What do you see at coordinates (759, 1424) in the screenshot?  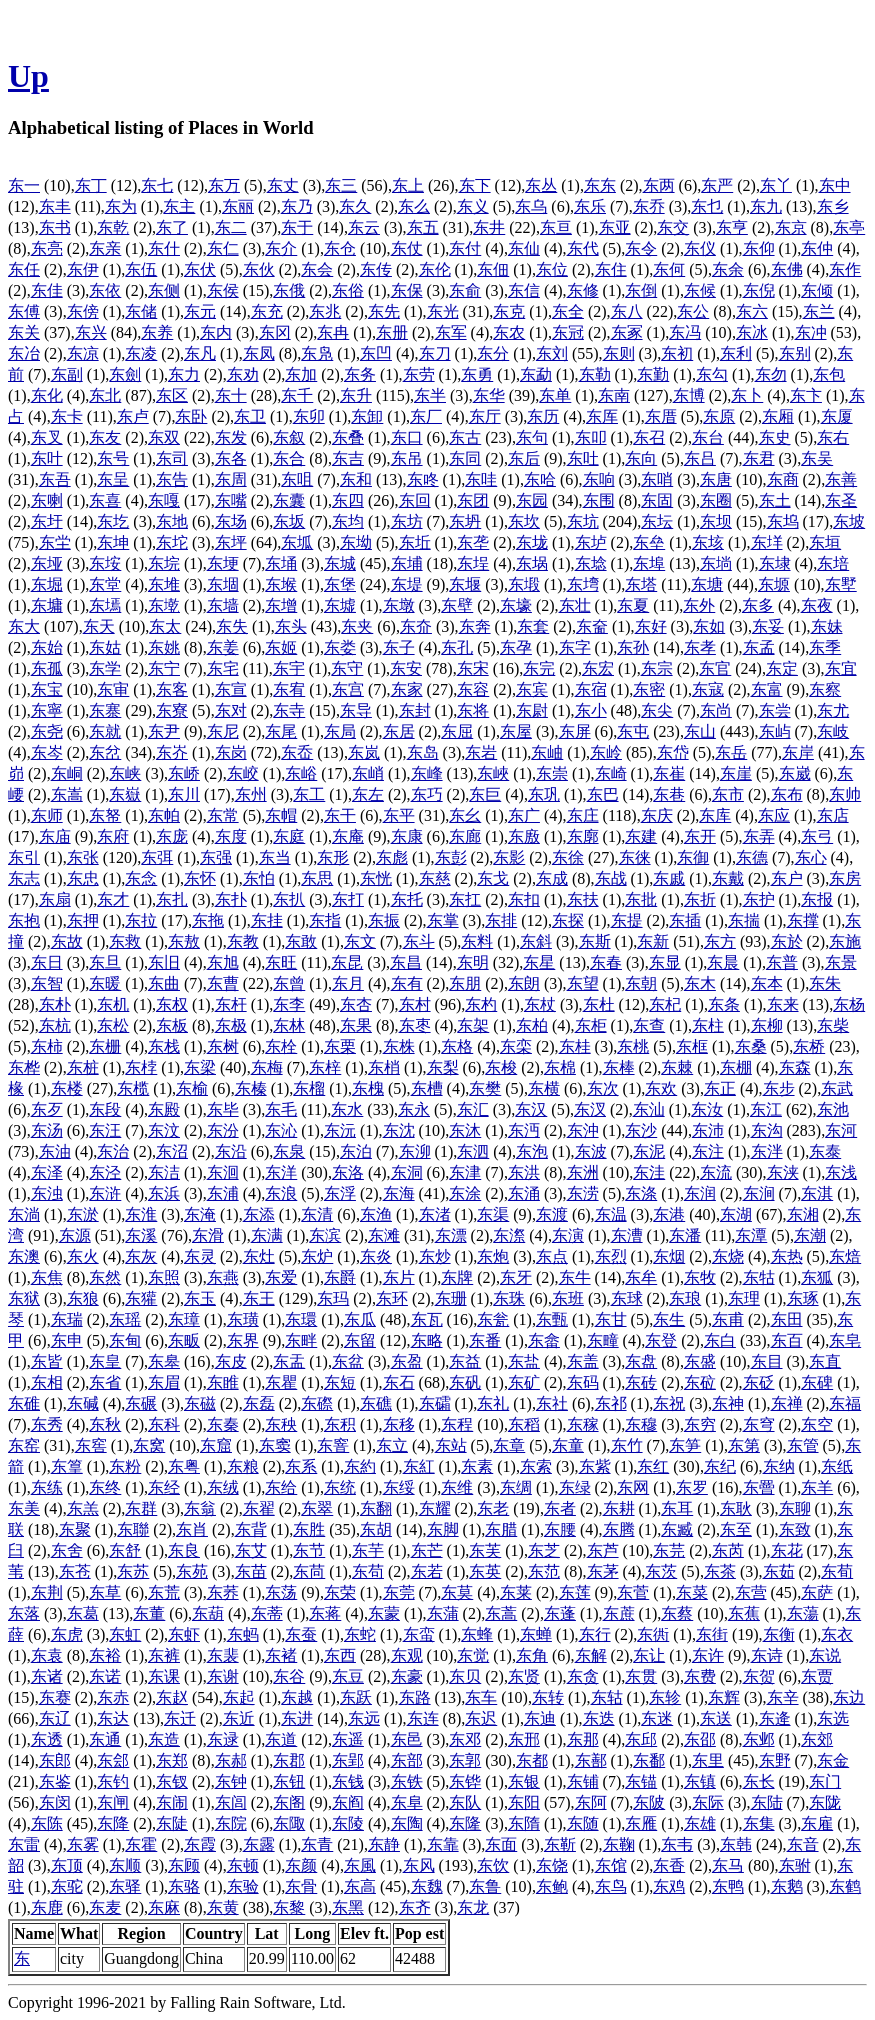 I see `东穹` at bounding box center [759, 1424].